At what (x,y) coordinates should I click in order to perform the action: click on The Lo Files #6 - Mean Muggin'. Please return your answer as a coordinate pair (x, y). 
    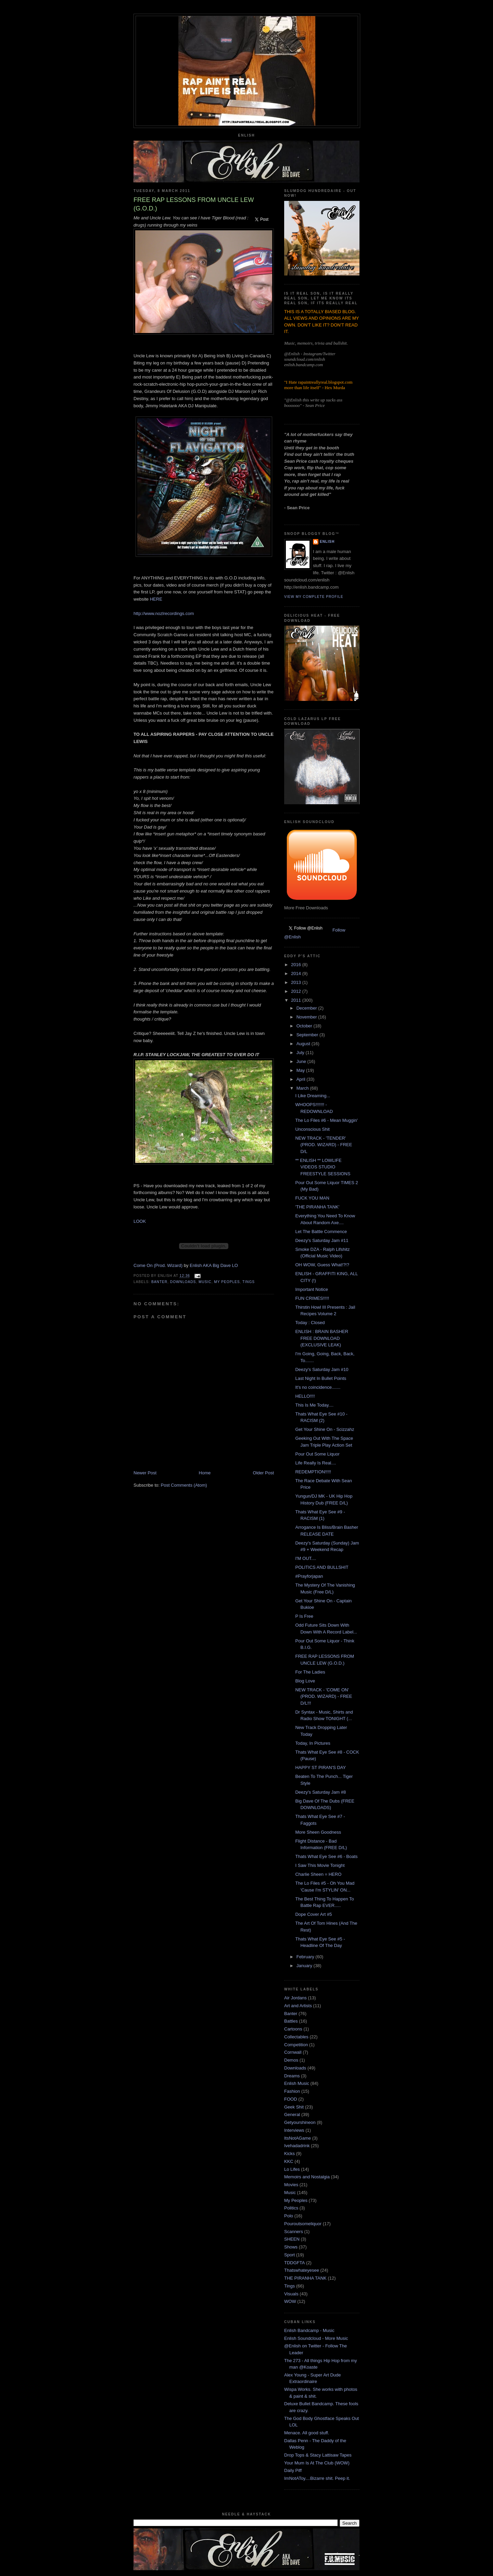
    Looking at the image, I should click on (326, 1120).